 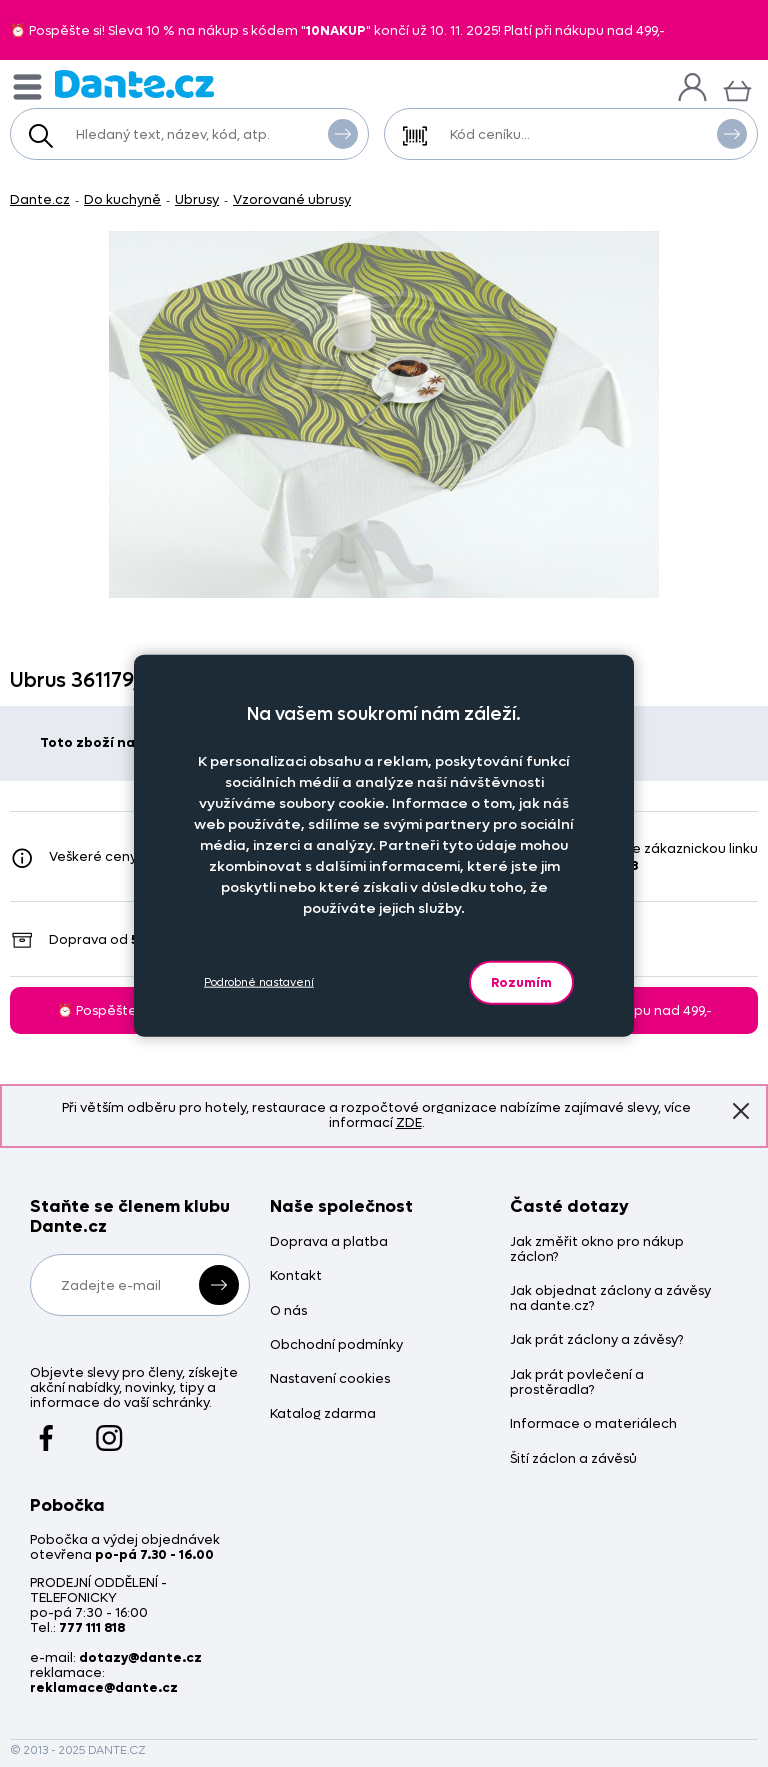 I want to click on Nastavení cookies, so click(x=330, y=1379).